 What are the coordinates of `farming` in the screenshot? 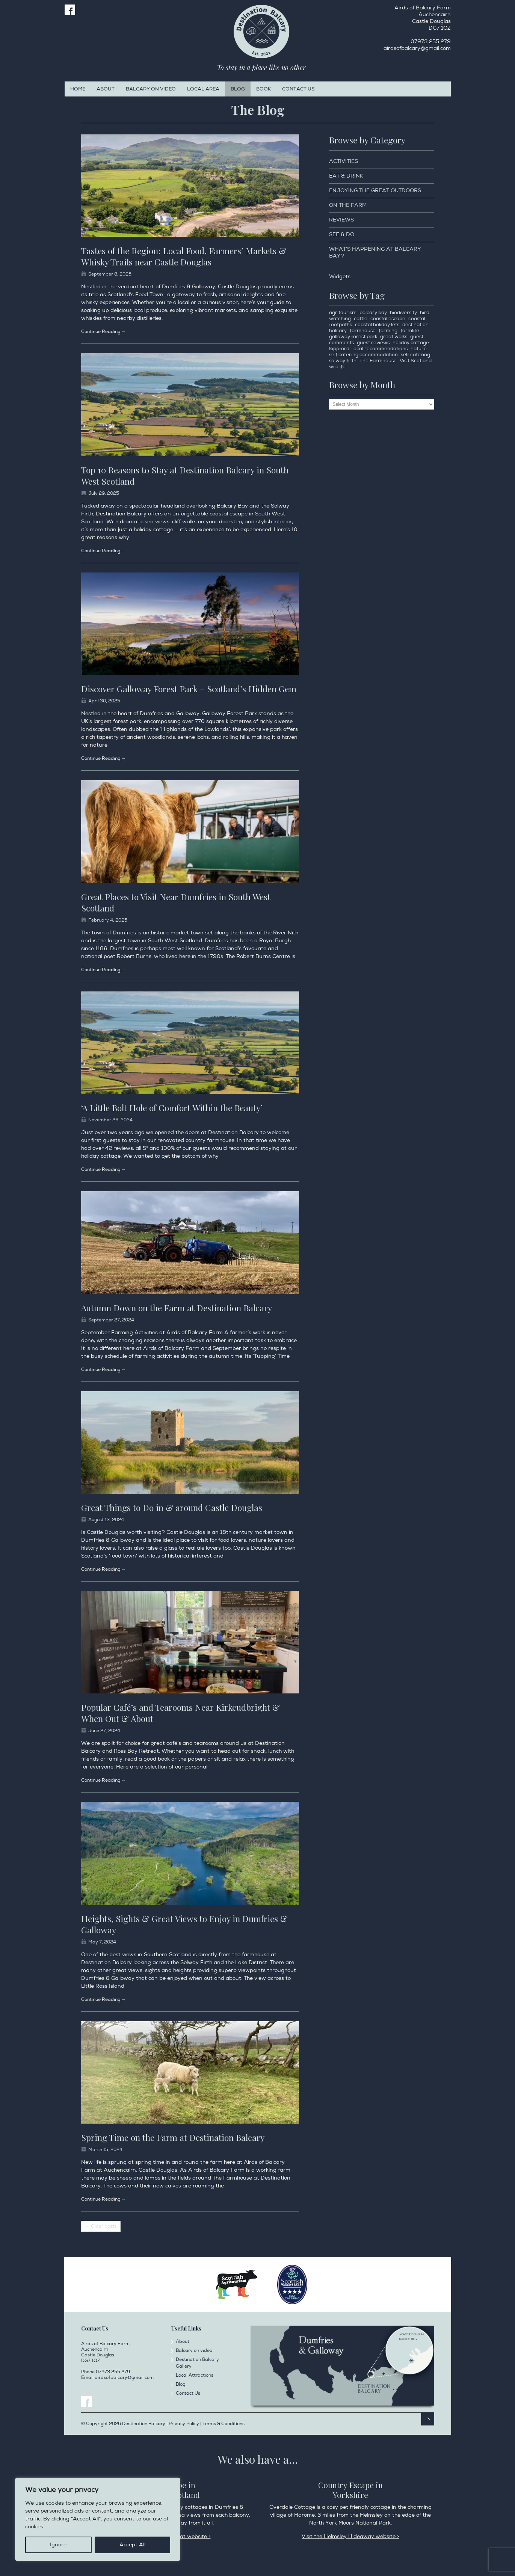 It's located at (388, 331).